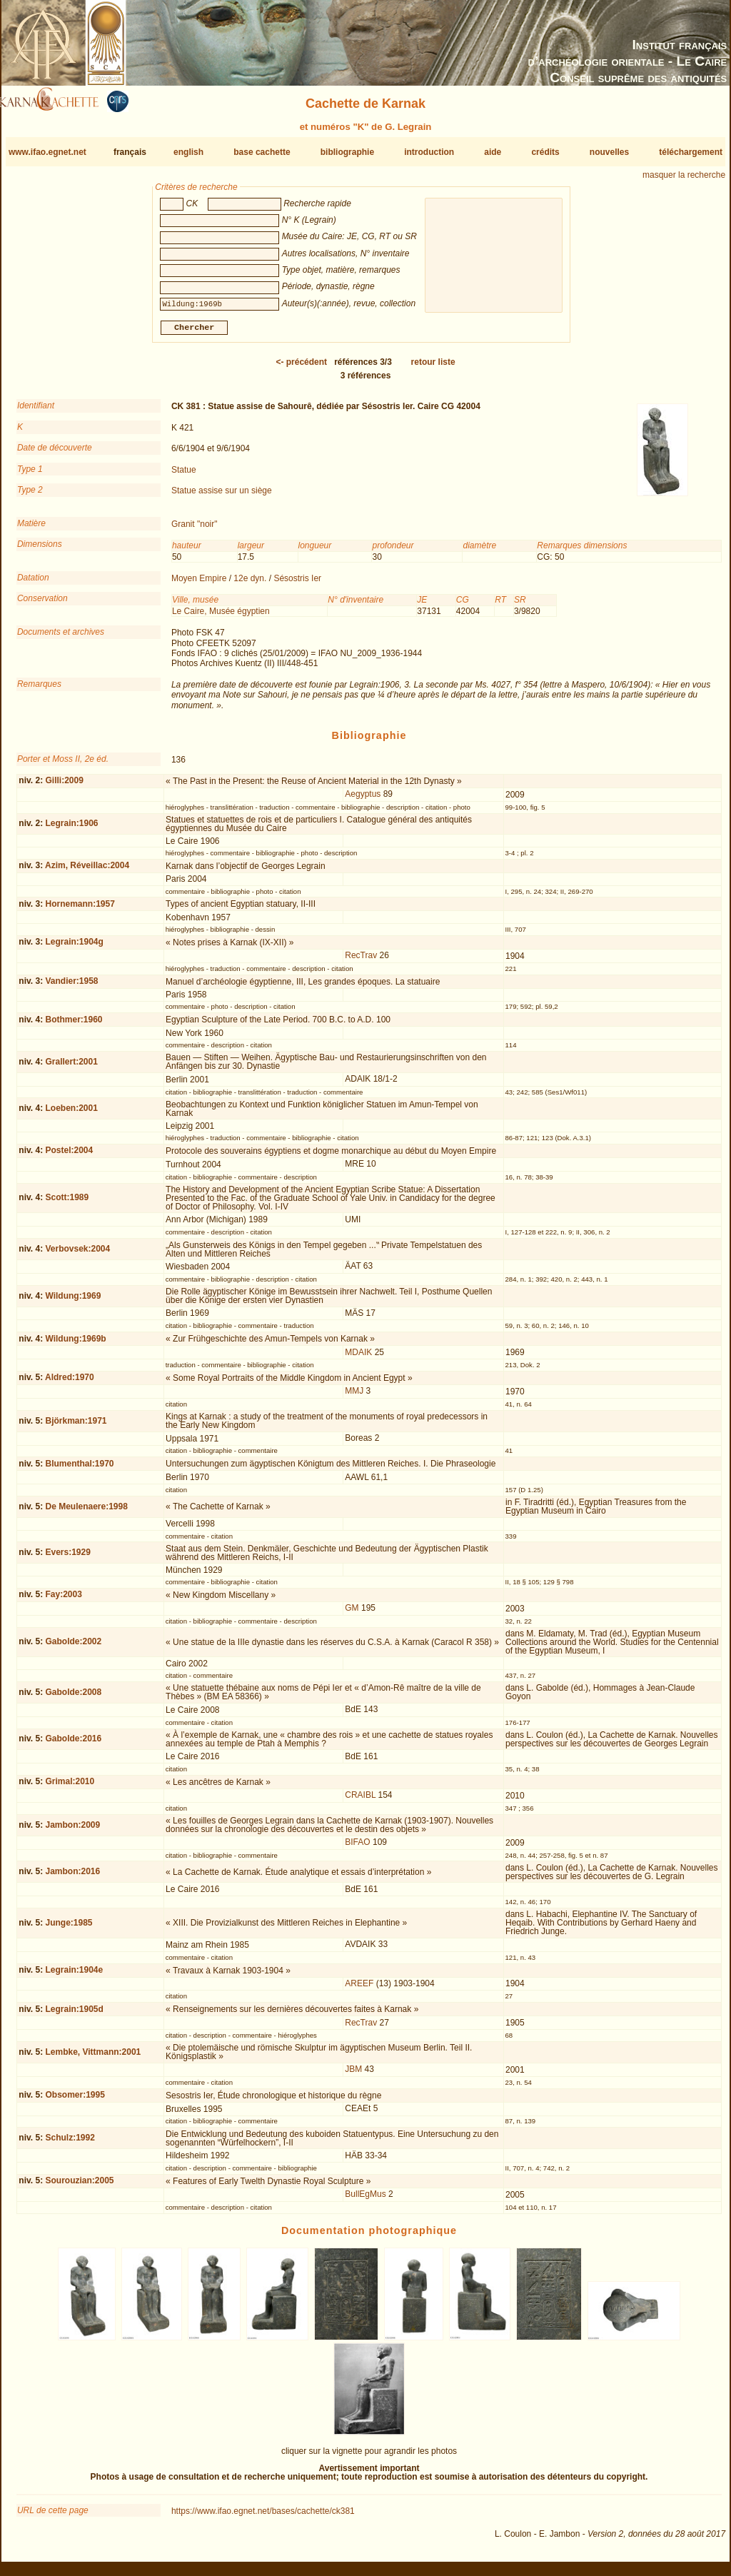 This screenshot has height=2576, width=731. What do you see at coordinates (221, 496) in the screenshot?
I see `Statue assise sur un siège` at bounding box center [221, 496].